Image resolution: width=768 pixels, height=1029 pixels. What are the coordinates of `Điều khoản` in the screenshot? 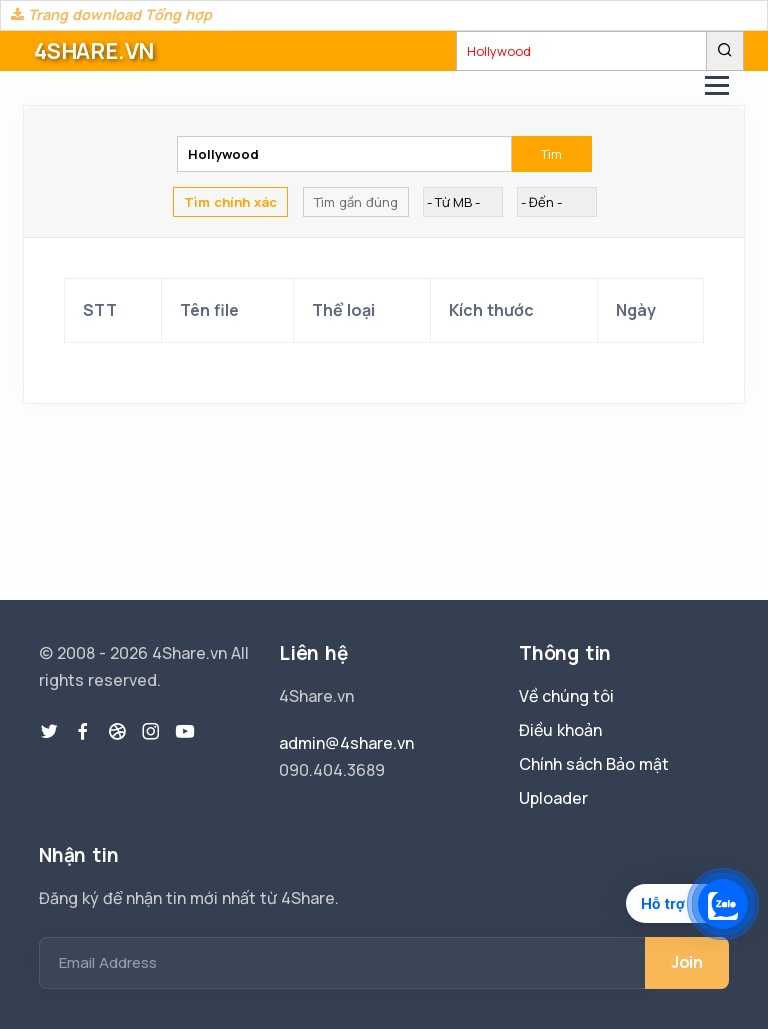 It's located at (560, 730).